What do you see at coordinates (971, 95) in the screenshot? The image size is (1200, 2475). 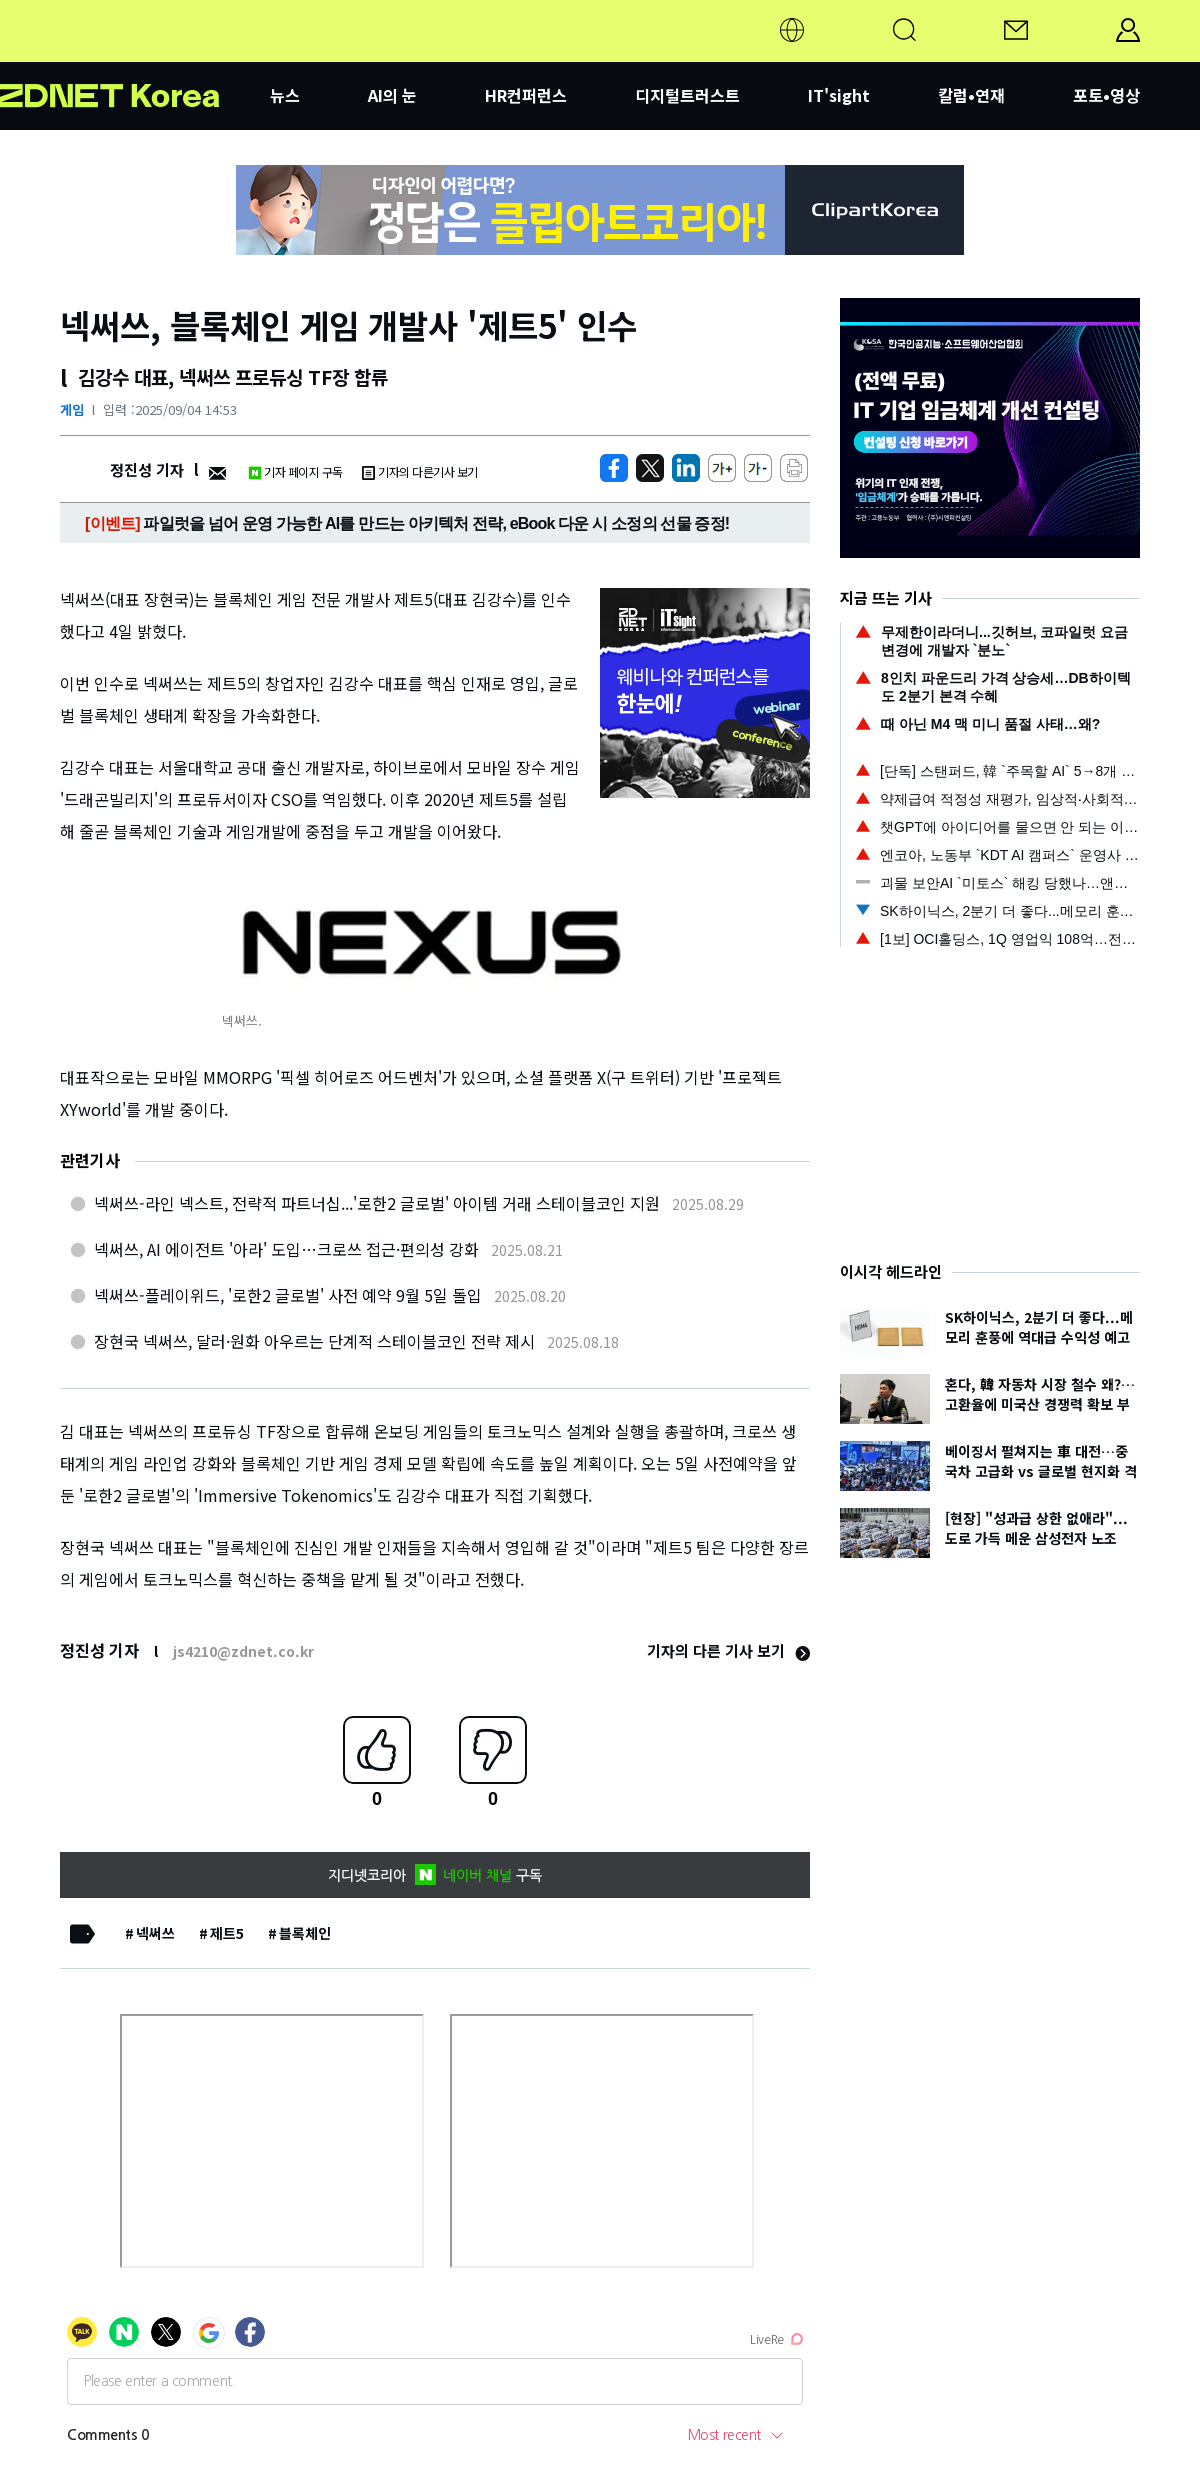 I see `칼럼•연재` at bounding box center [971, 95].